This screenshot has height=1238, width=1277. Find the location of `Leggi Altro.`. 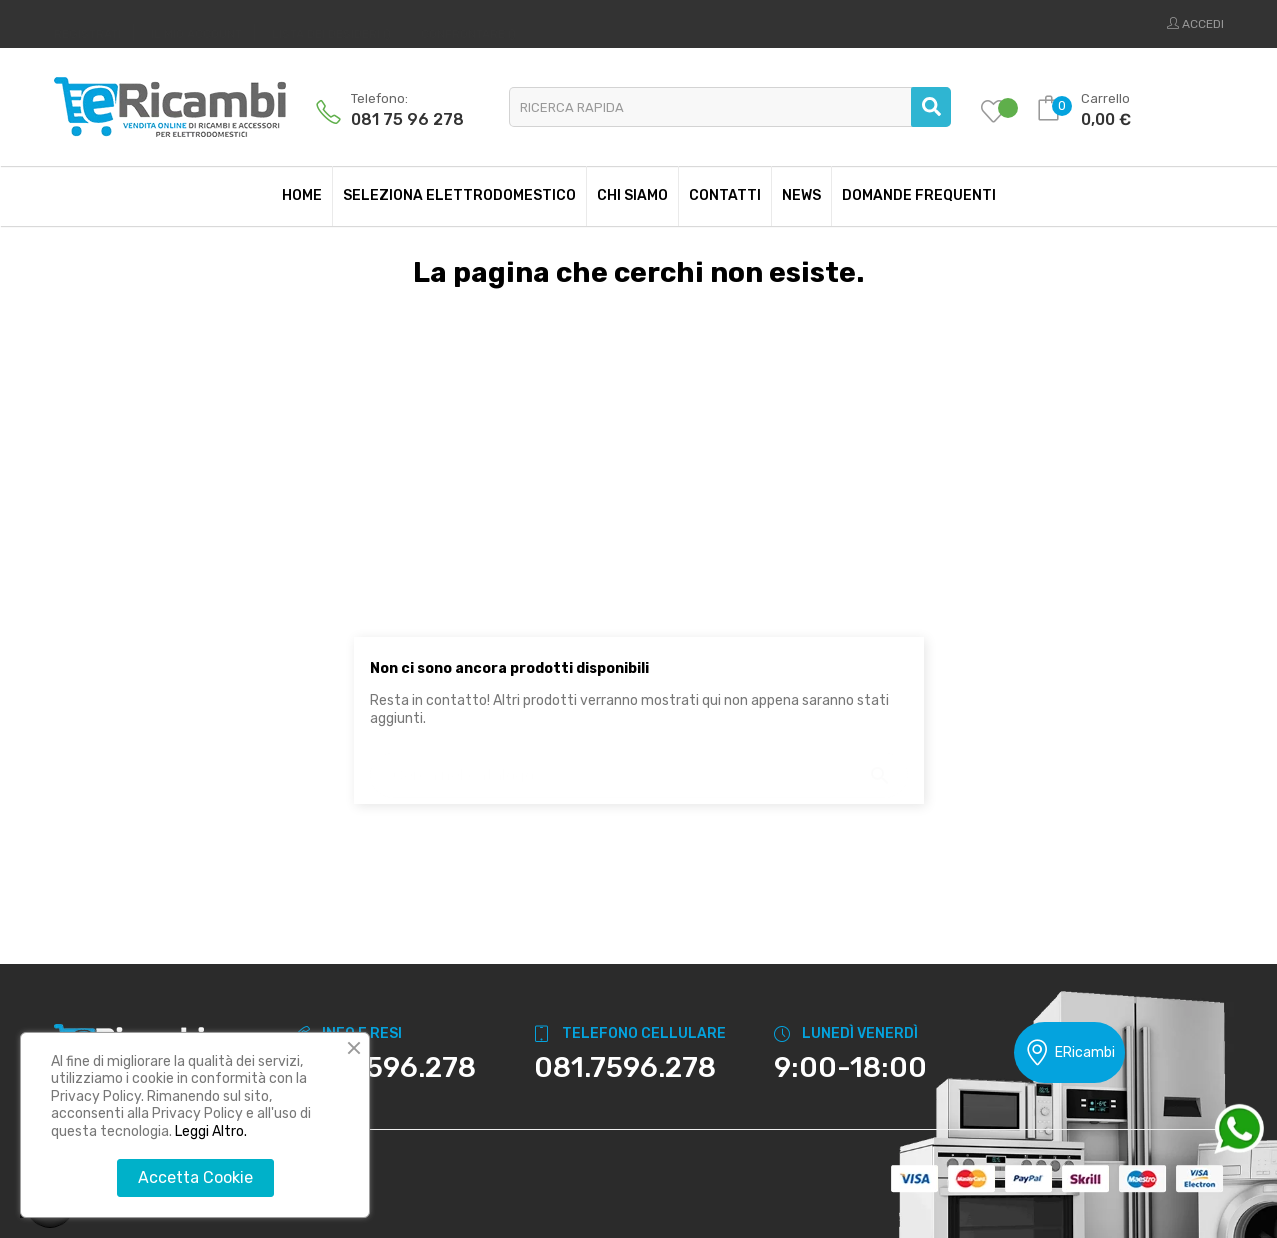

Leggi Altro. is located at coordinates (211, 1131).